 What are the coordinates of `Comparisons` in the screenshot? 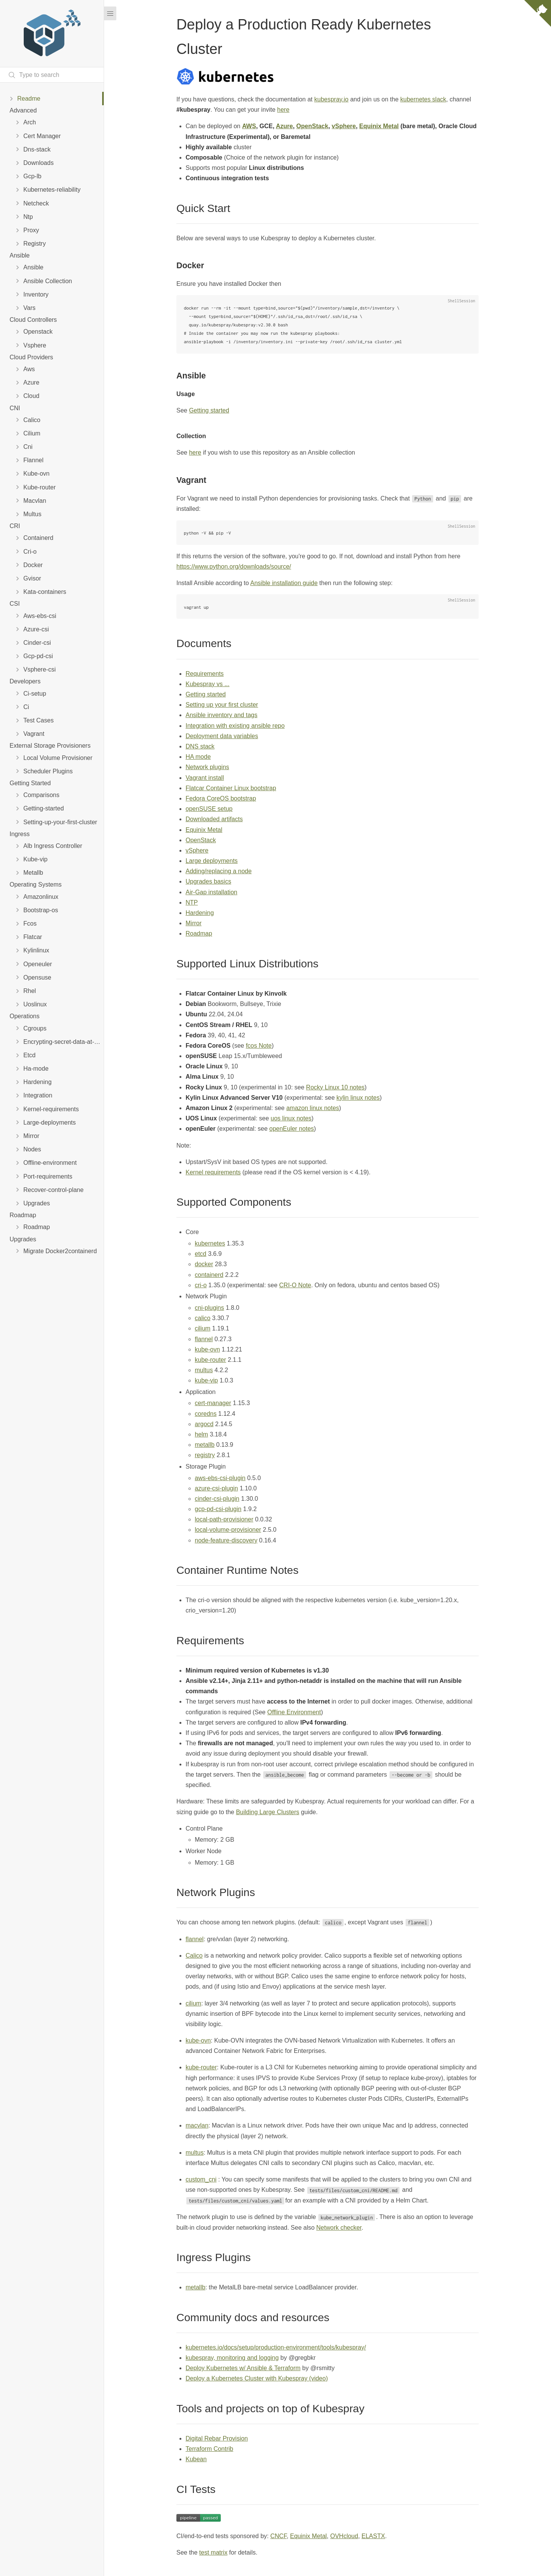 It's located at (41, 795).